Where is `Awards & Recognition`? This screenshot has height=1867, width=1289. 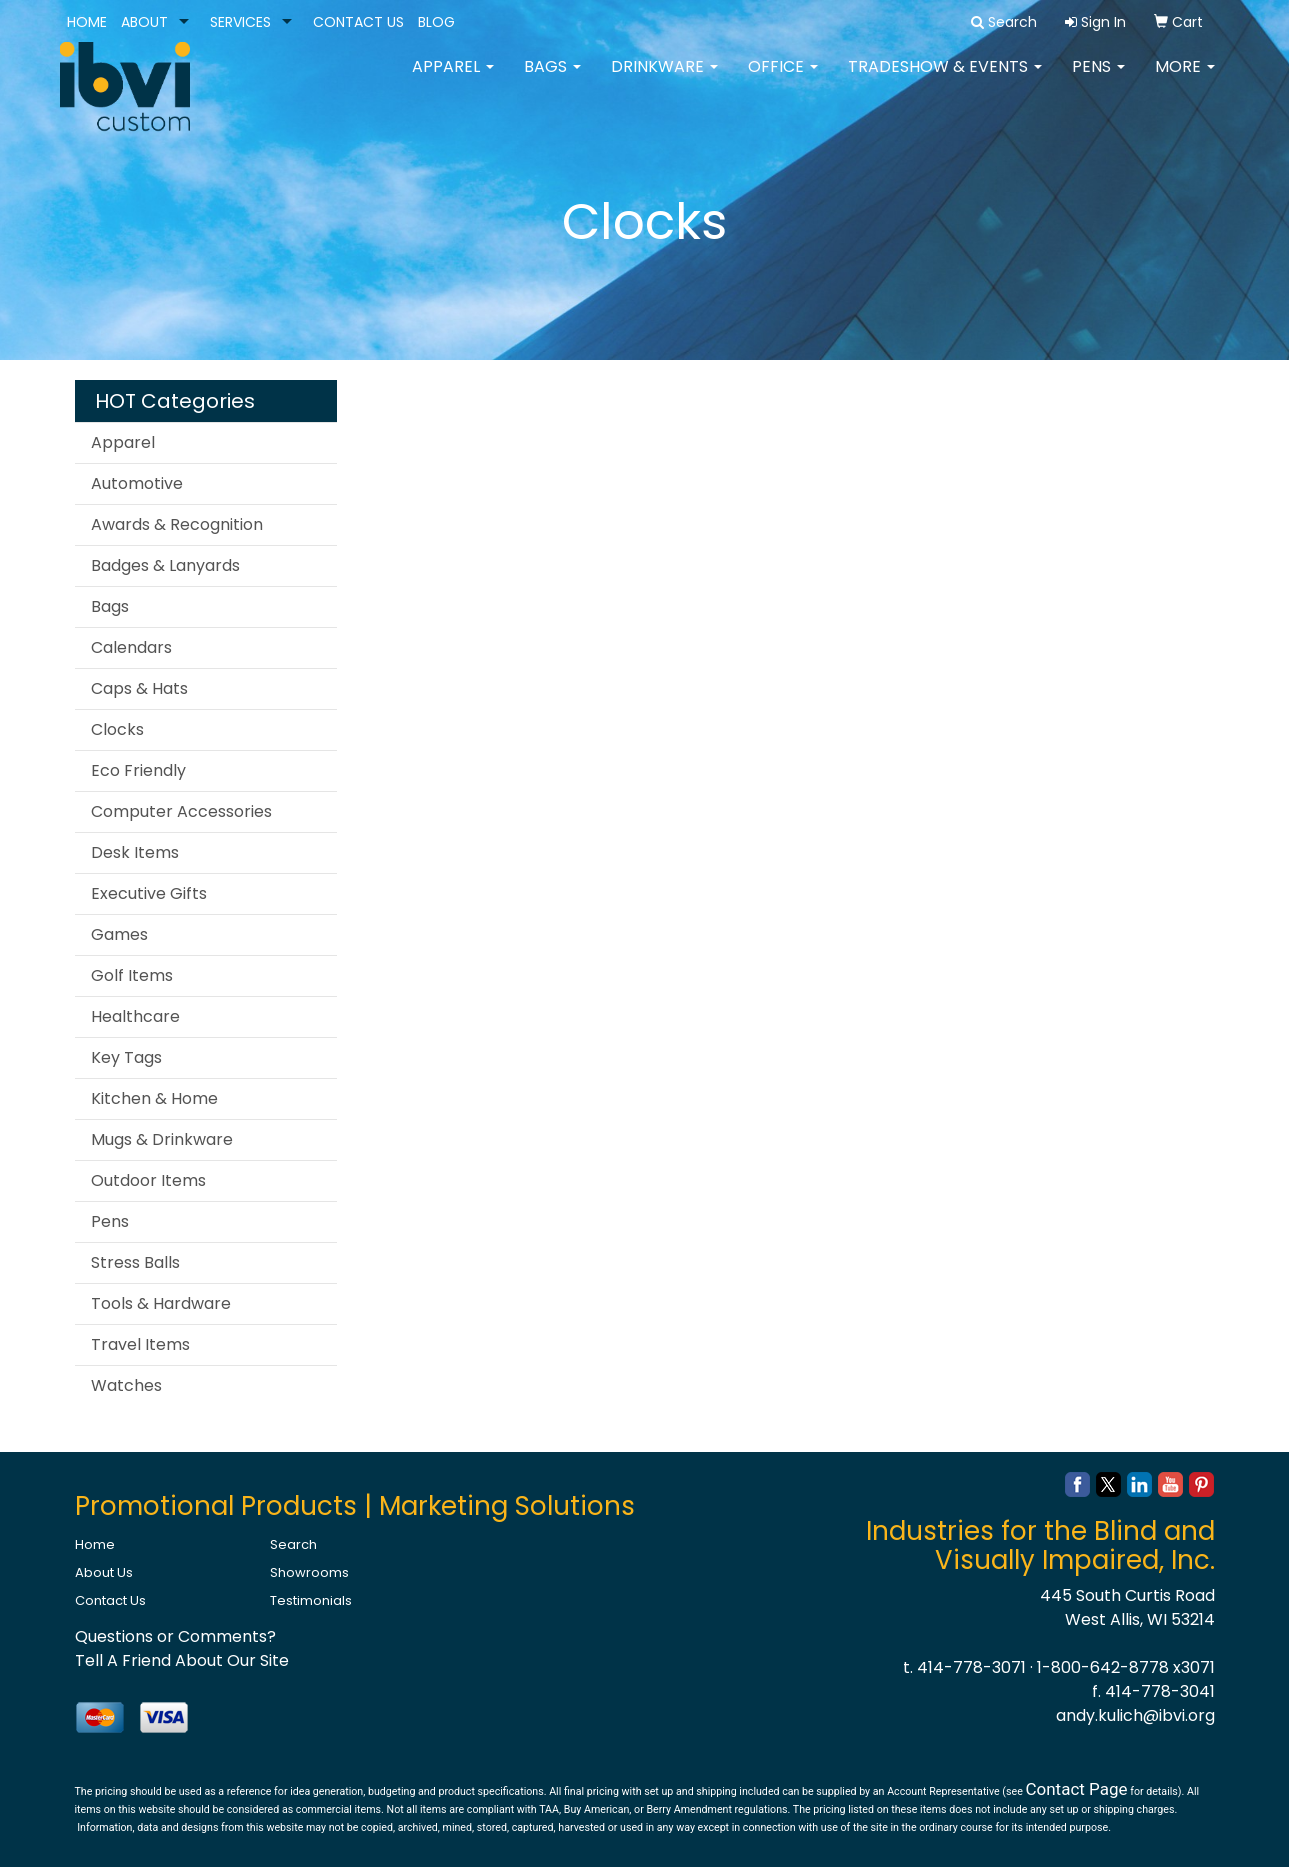
Awards & Recognition is located at coordinates (177, 524).